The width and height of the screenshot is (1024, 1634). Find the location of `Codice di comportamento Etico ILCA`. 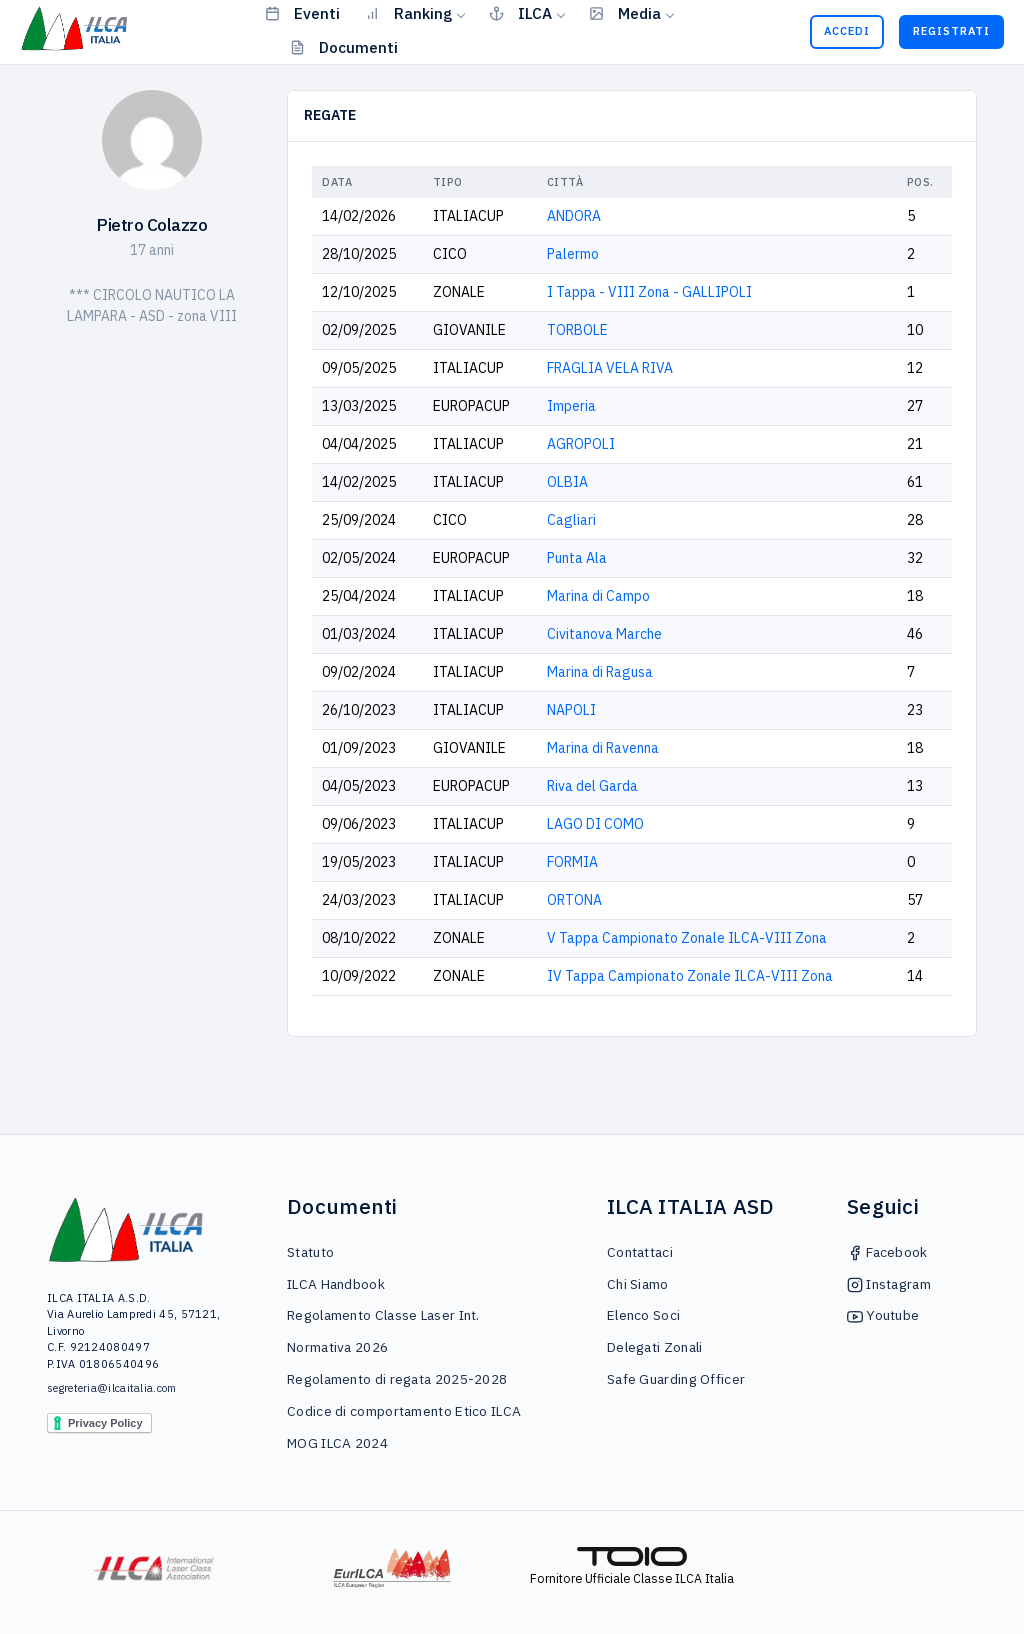

Codice di comportamento Etico ILCA is located at coordinates (404, 1411).